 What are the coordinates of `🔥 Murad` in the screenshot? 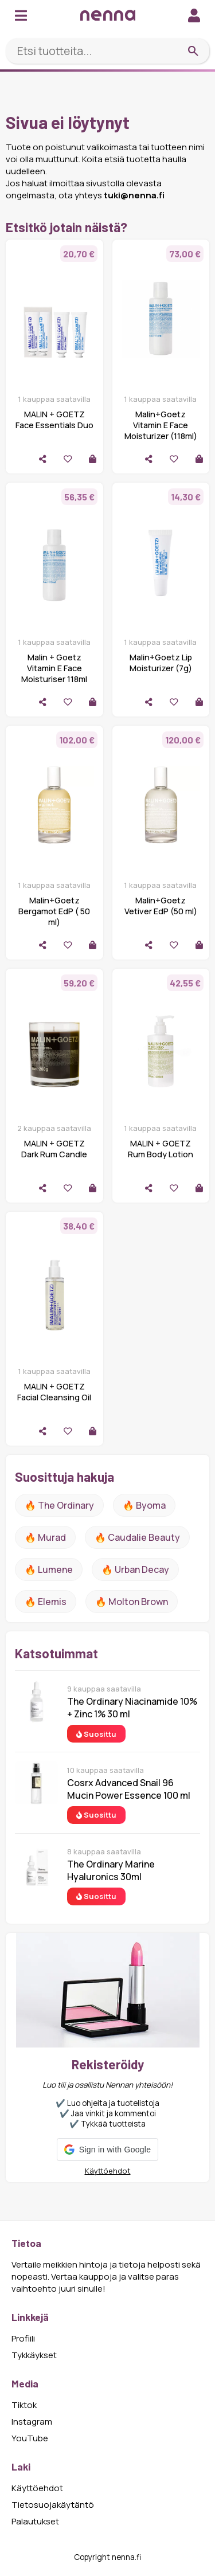 It's located at (45, 1537).